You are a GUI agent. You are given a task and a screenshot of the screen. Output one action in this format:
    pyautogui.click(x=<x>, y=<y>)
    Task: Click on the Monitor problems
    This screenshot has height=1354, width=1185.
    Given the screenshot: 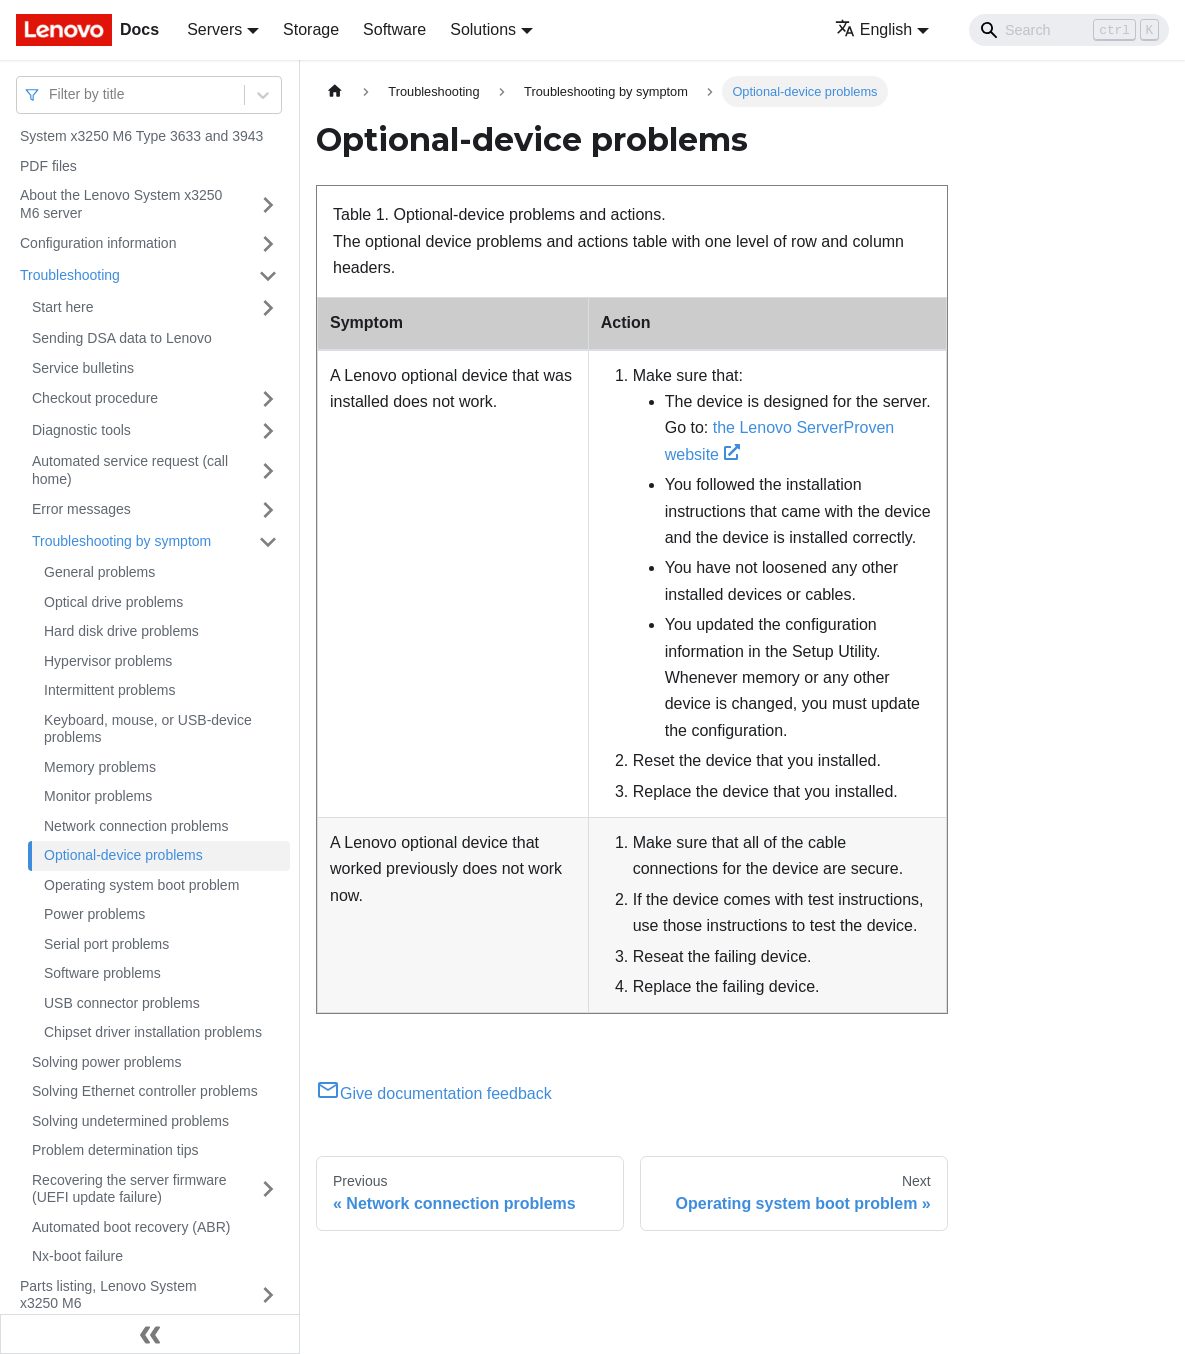 What is the action you would take?
    pyautogui.click(x=98, y=796)
    